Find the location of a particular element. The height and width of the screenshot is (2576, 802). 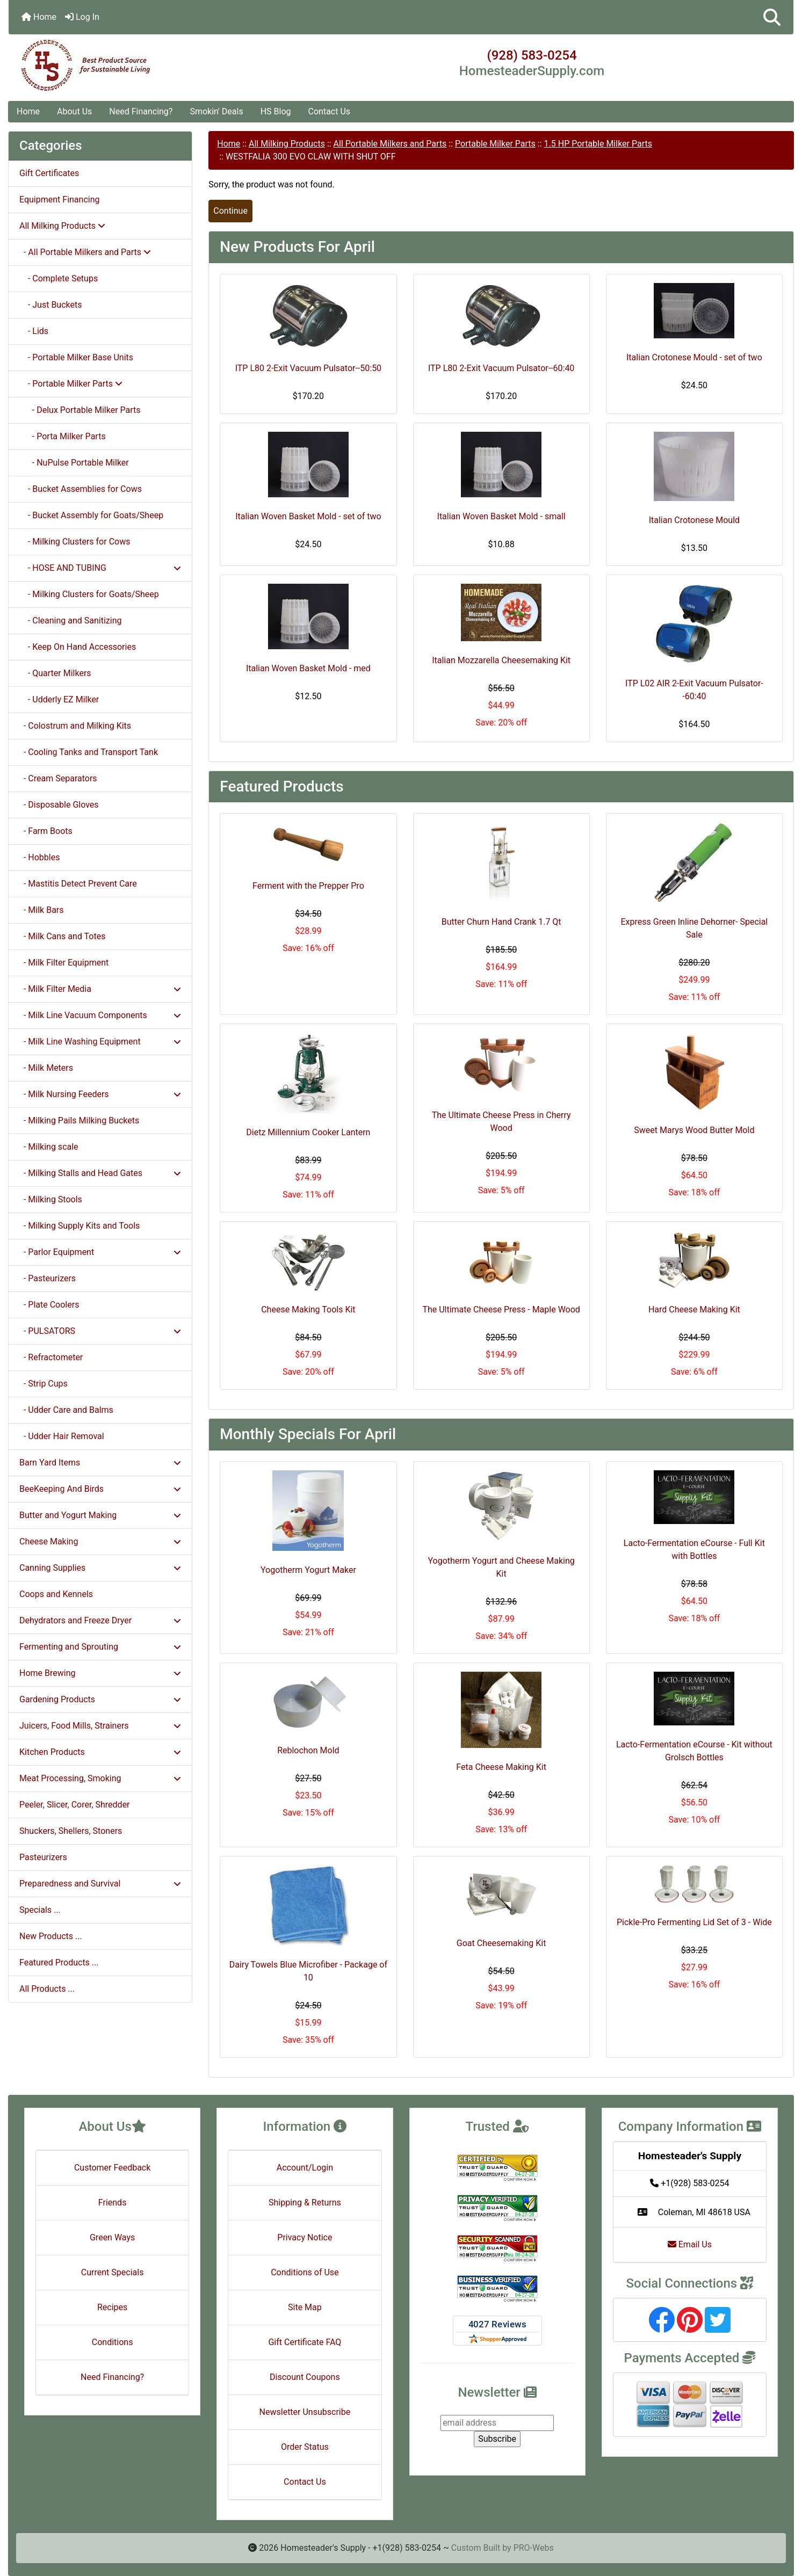

- Disposable Gloves is located at coordinates (59, 805).